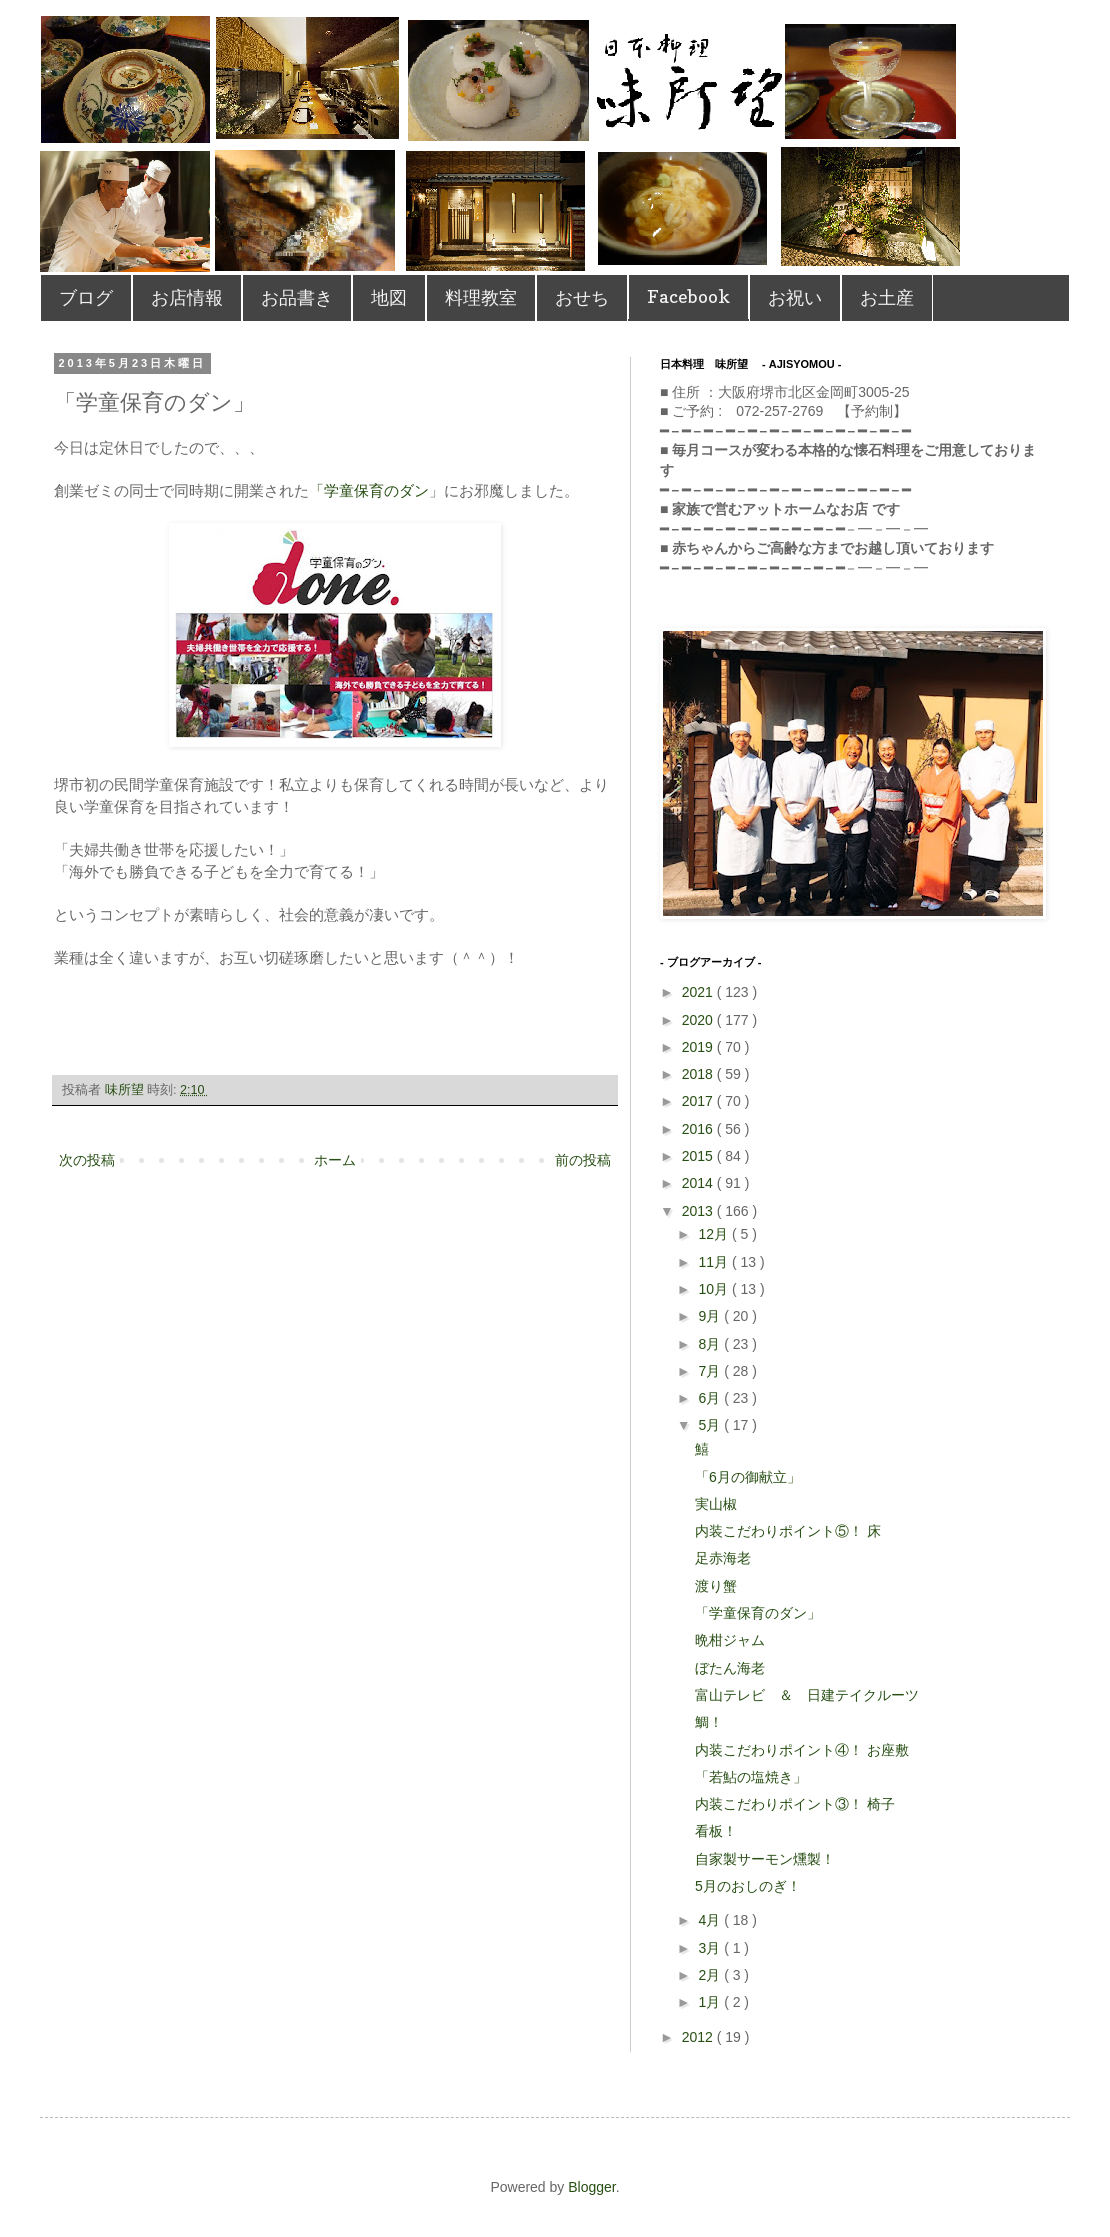 Image resolution: width=1110 pixels, height=2237 pixels. What do you see at coordinates (748, 1886) in the screenshot?
I see `5月のおしのぎ！` at bounding box center [748, 1886].